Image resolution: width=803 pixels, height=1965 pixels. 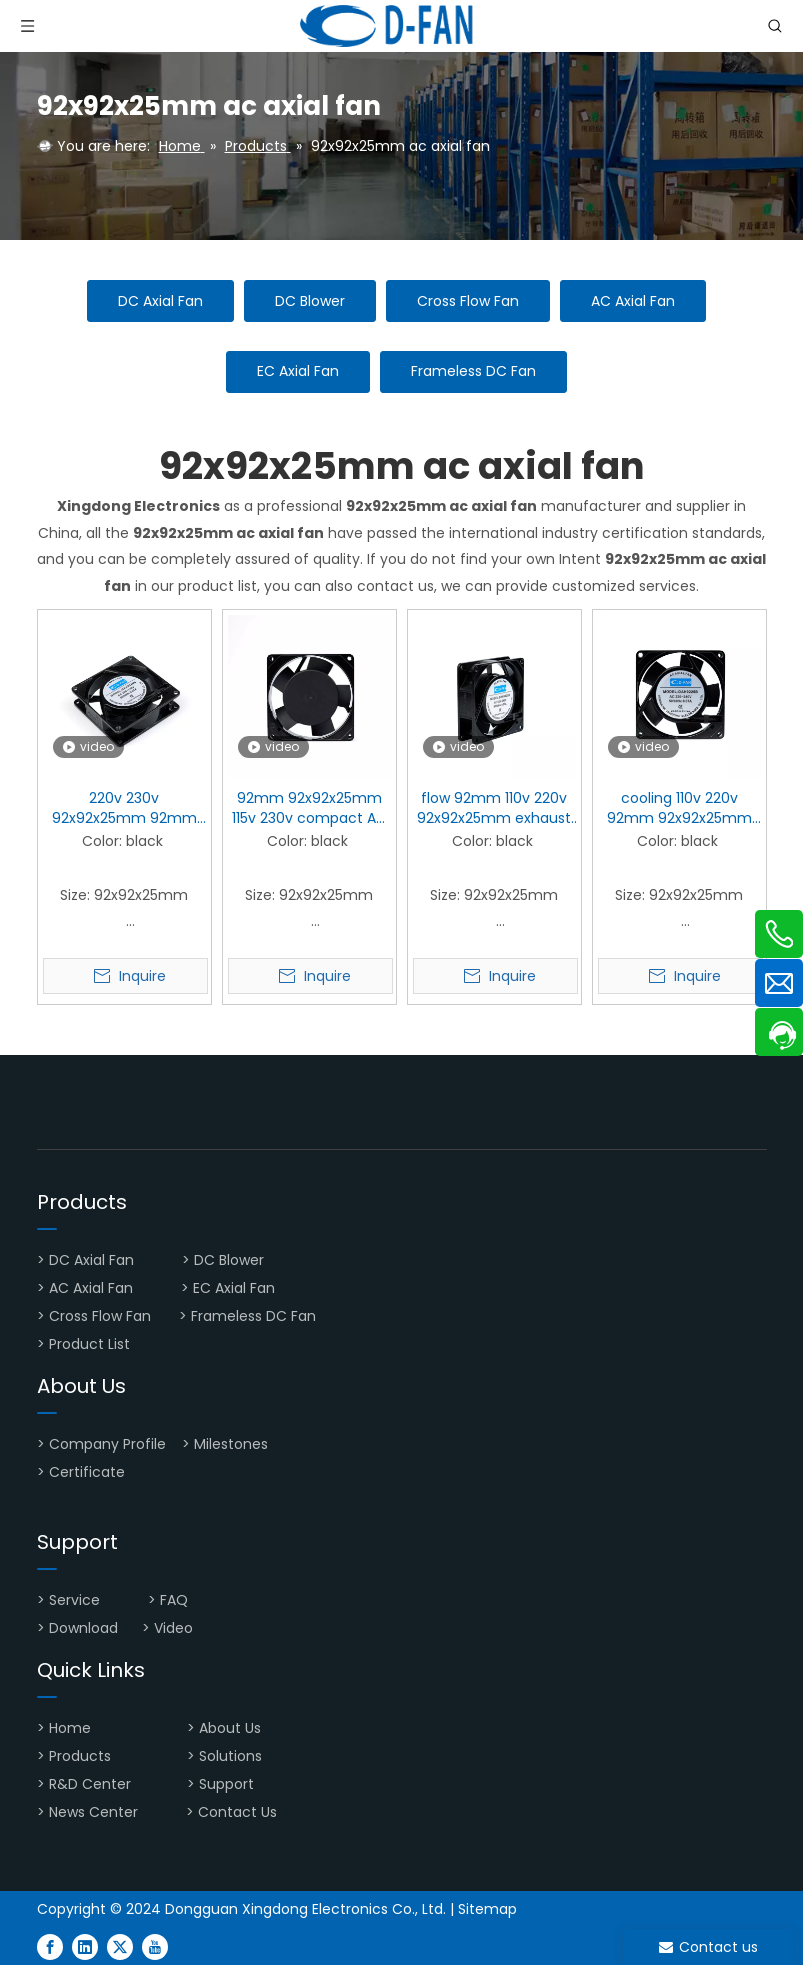 I want to click on flow 92mm 110v 220v 92x92x25mm exhaust AC Axial Fan, so click(x=494, y=808).